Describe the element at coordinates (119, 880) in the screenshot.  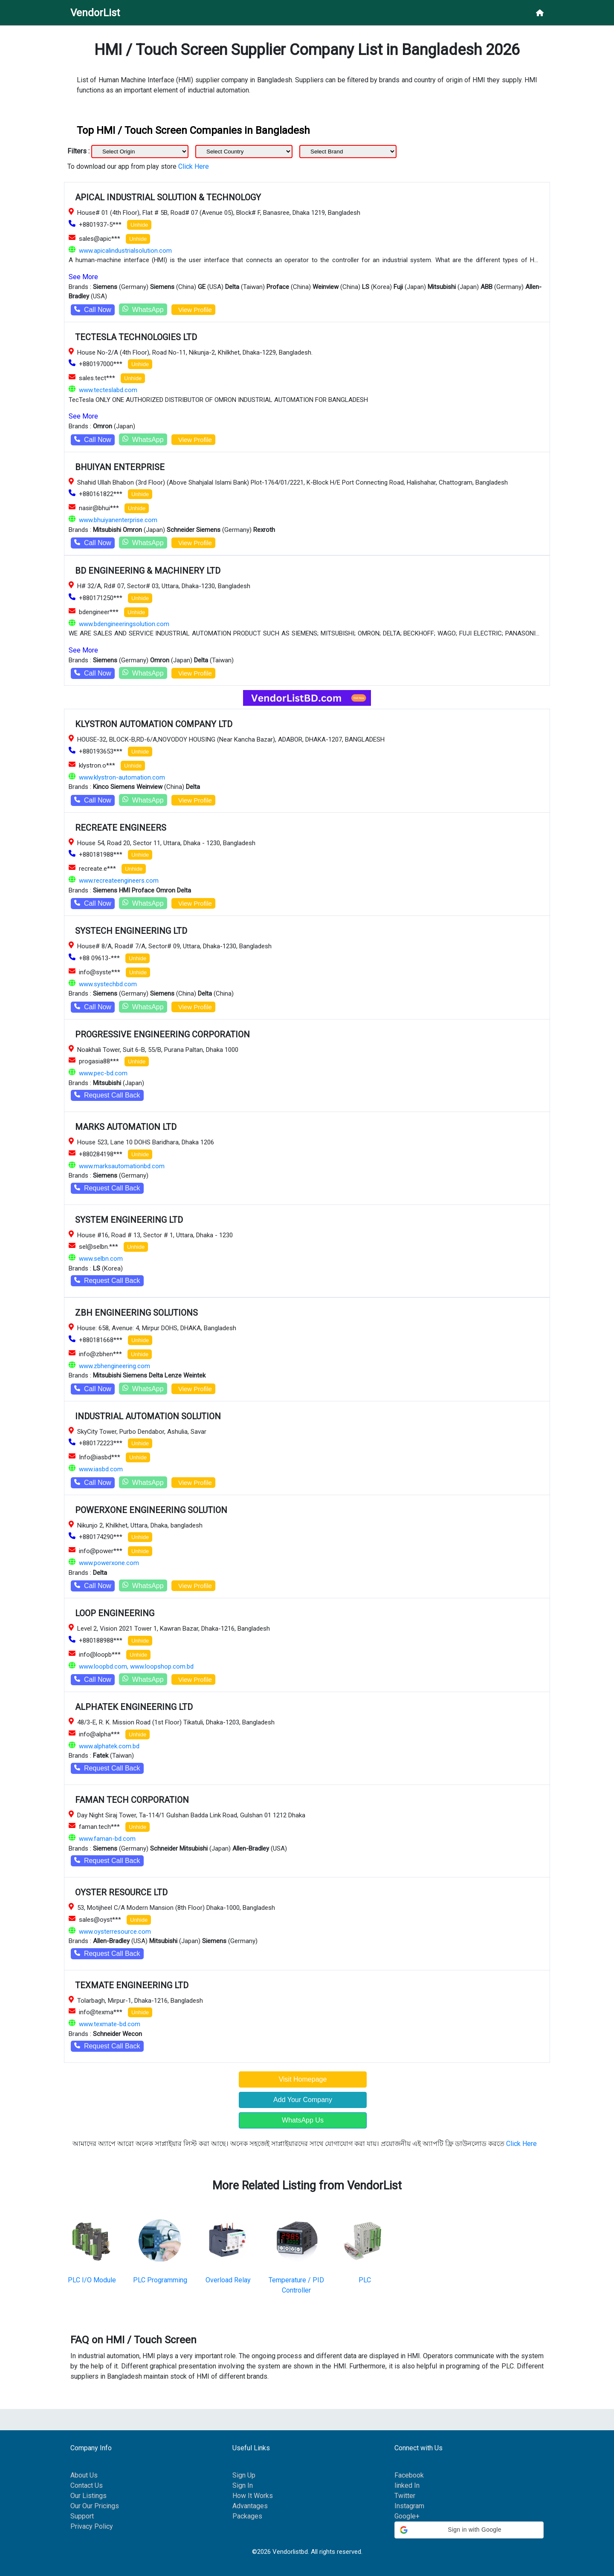
I see `www.recreateengineers.com` at that location.